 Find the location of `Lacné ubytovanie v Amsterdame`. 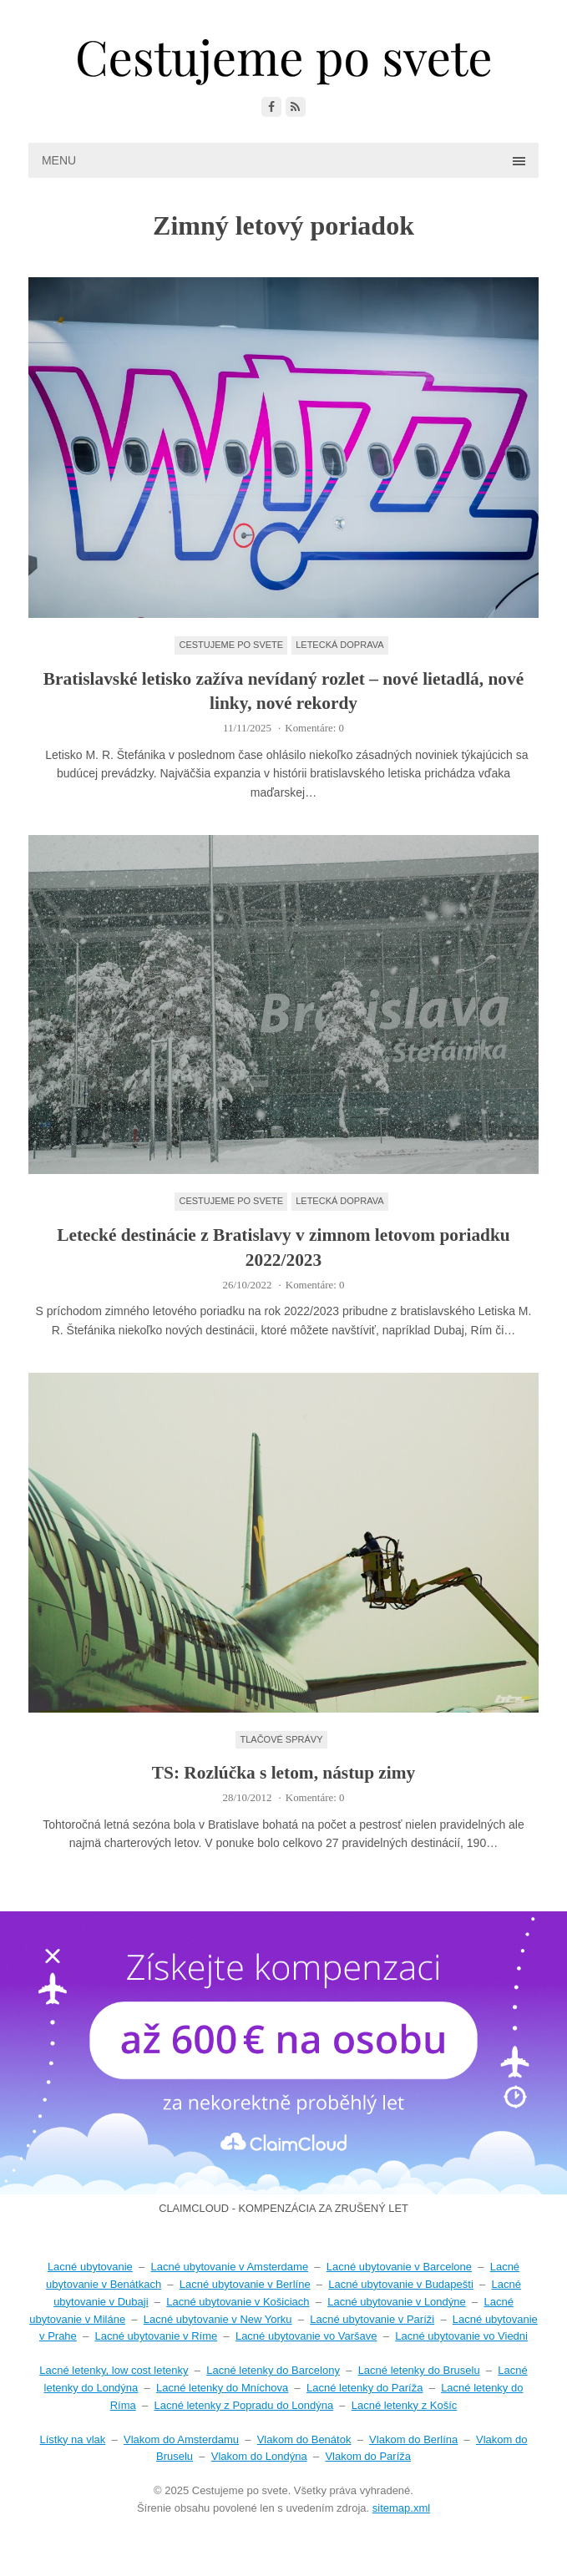

Lacné ubytovanie v Amsterdame is located at coordinates (230, 2266).